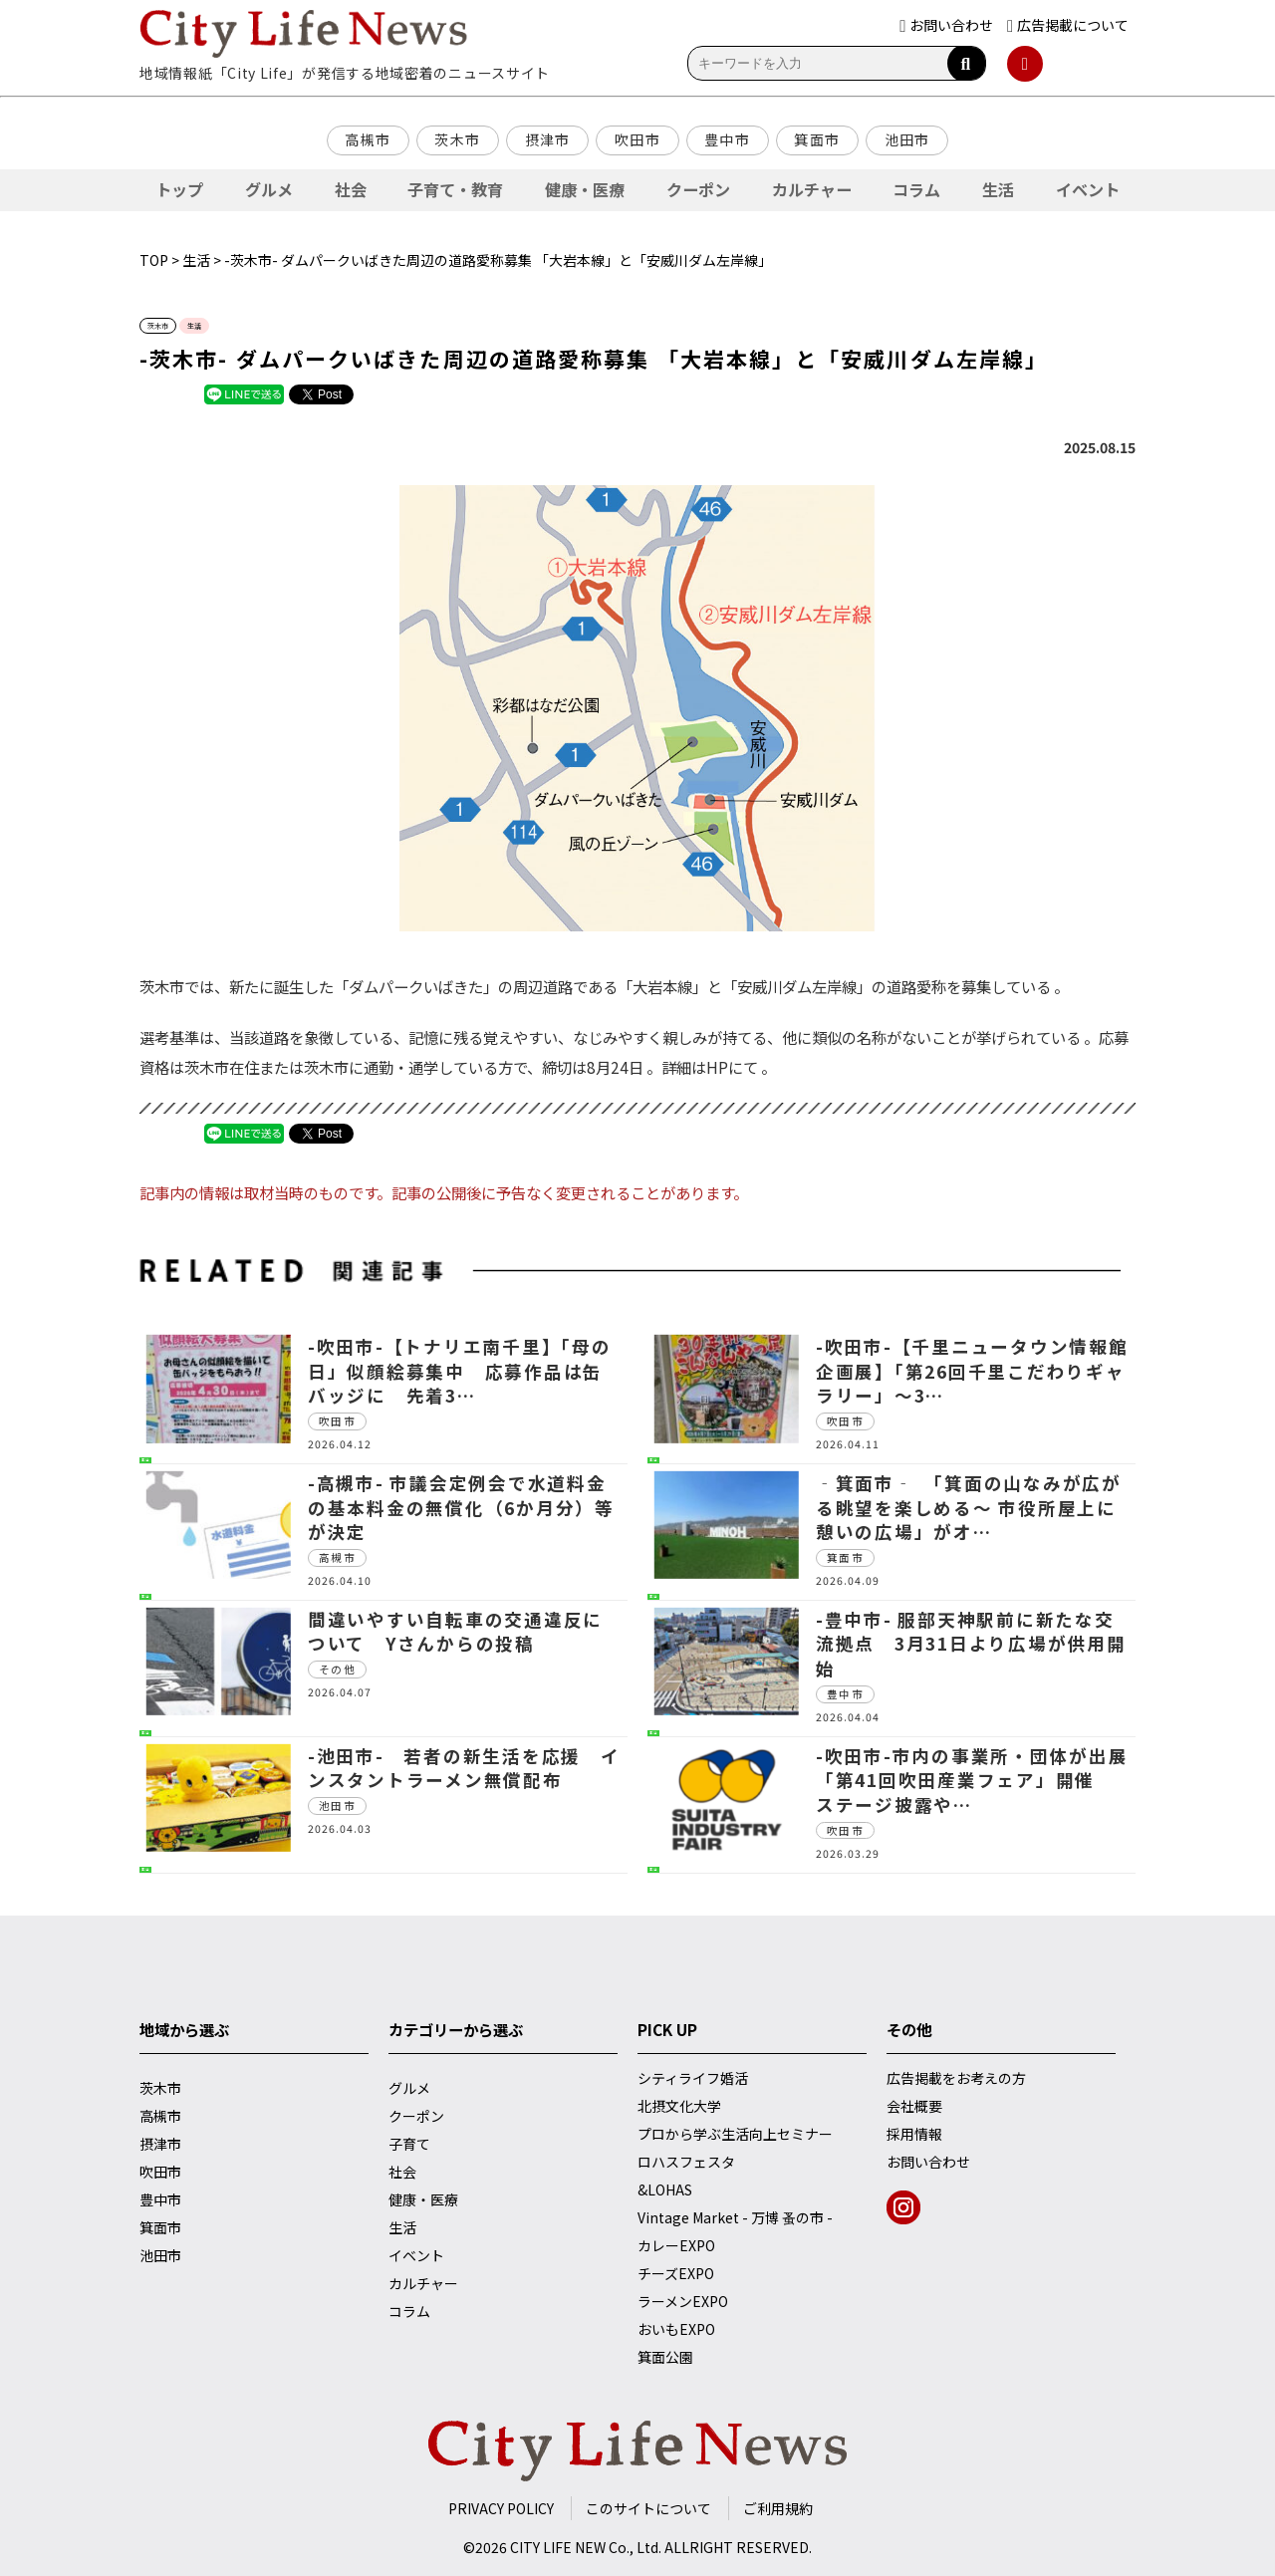 This screenshot has width=1275, height=2576. Describe the element at coordinates (956, 2078) in the screenshot. I see `広告掲載をお考えの方` at that location.